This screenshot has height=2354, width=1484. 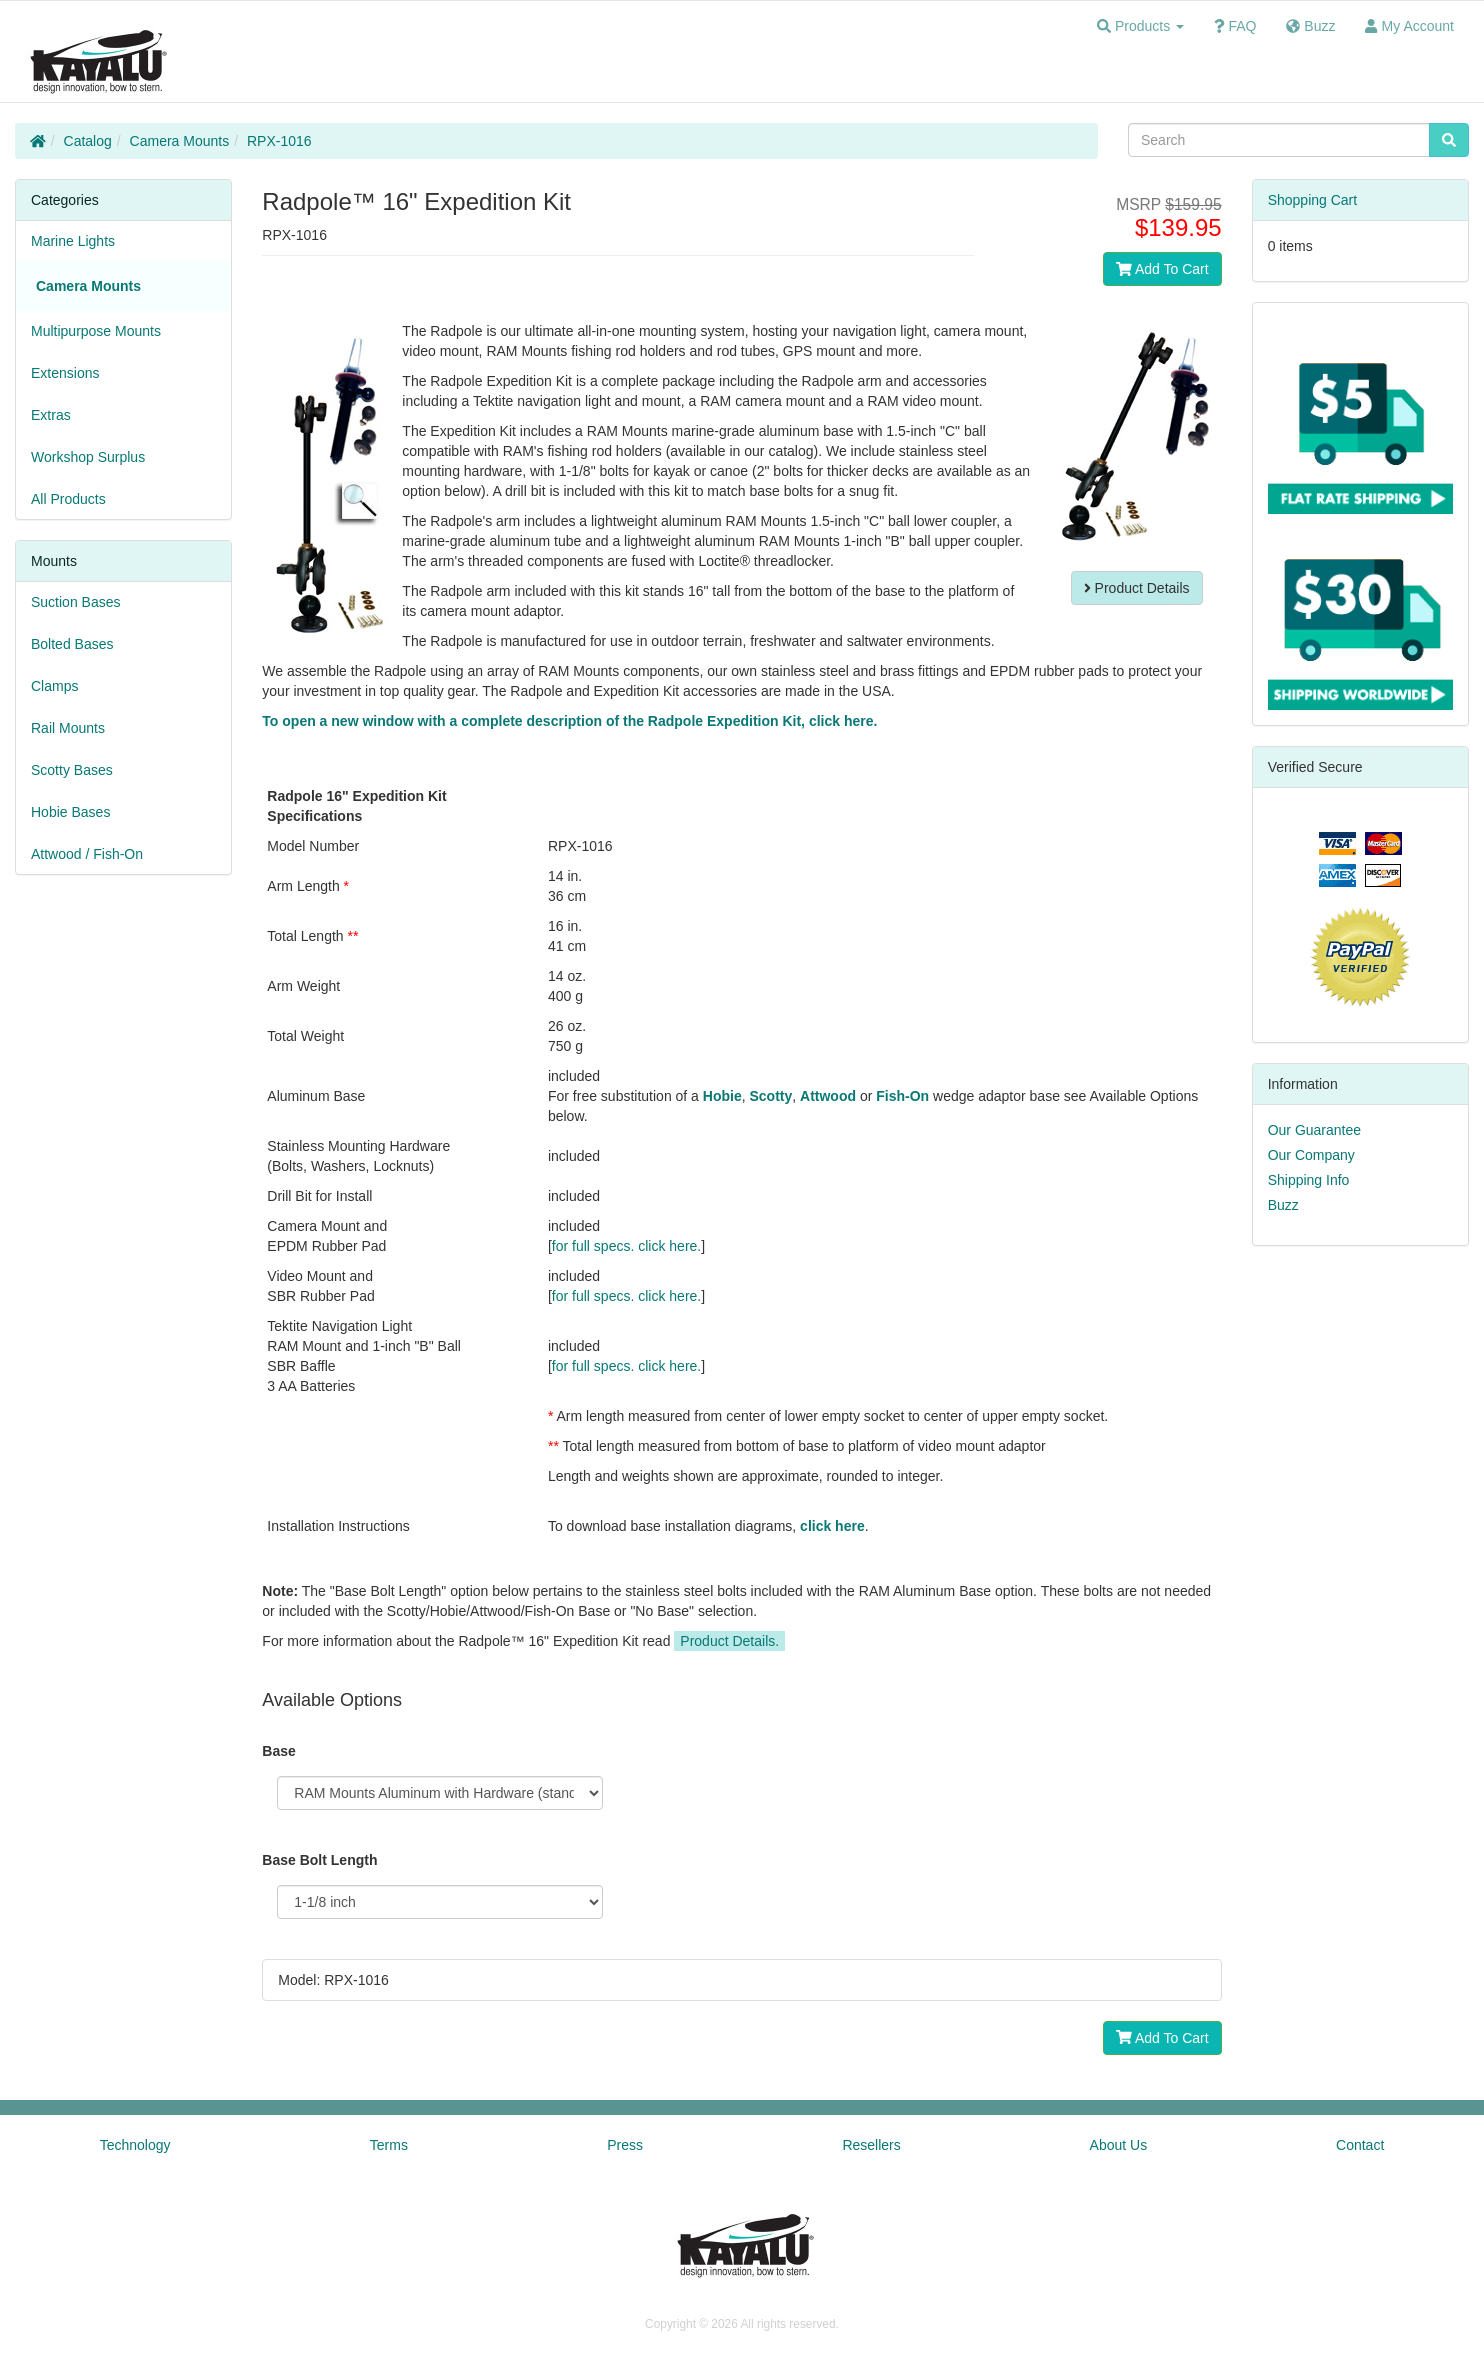 What do you see at coordinates (625, 2145) in the screenshot?
I see `Press` at bounding box center [625, 2145].